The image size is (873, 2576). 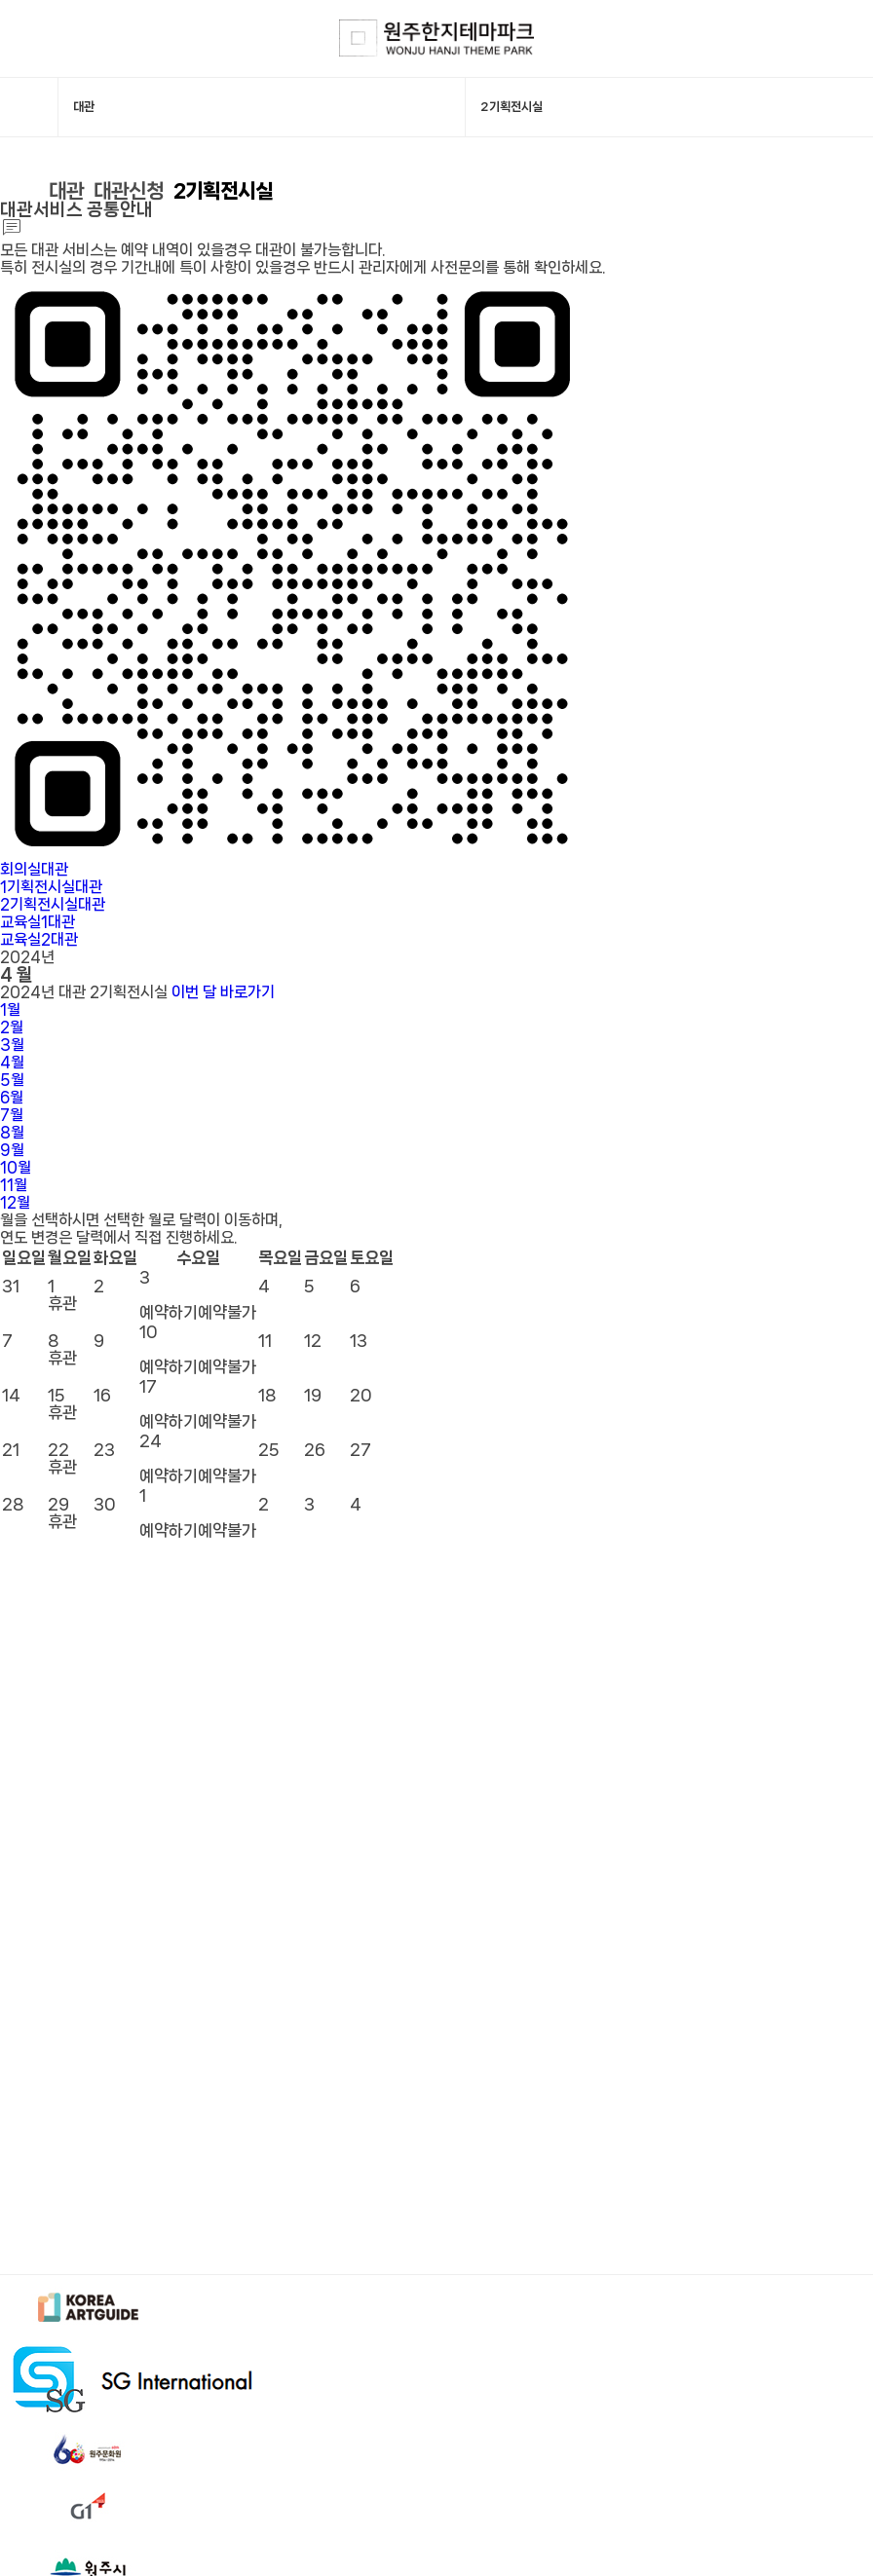 What do you see at coordinates (37, 922) in the screenshot?
I see `교육실1` at bounding box center [37, 922].